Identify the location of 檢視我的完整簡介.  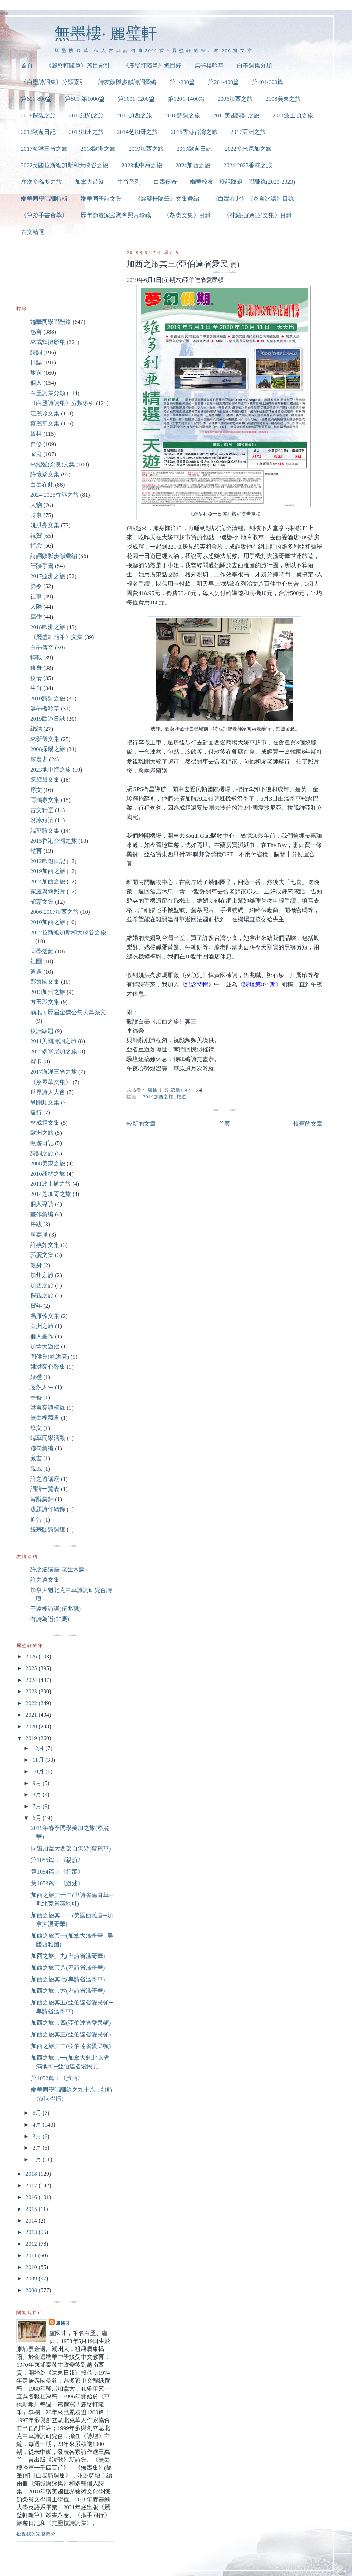
(36, 2533).